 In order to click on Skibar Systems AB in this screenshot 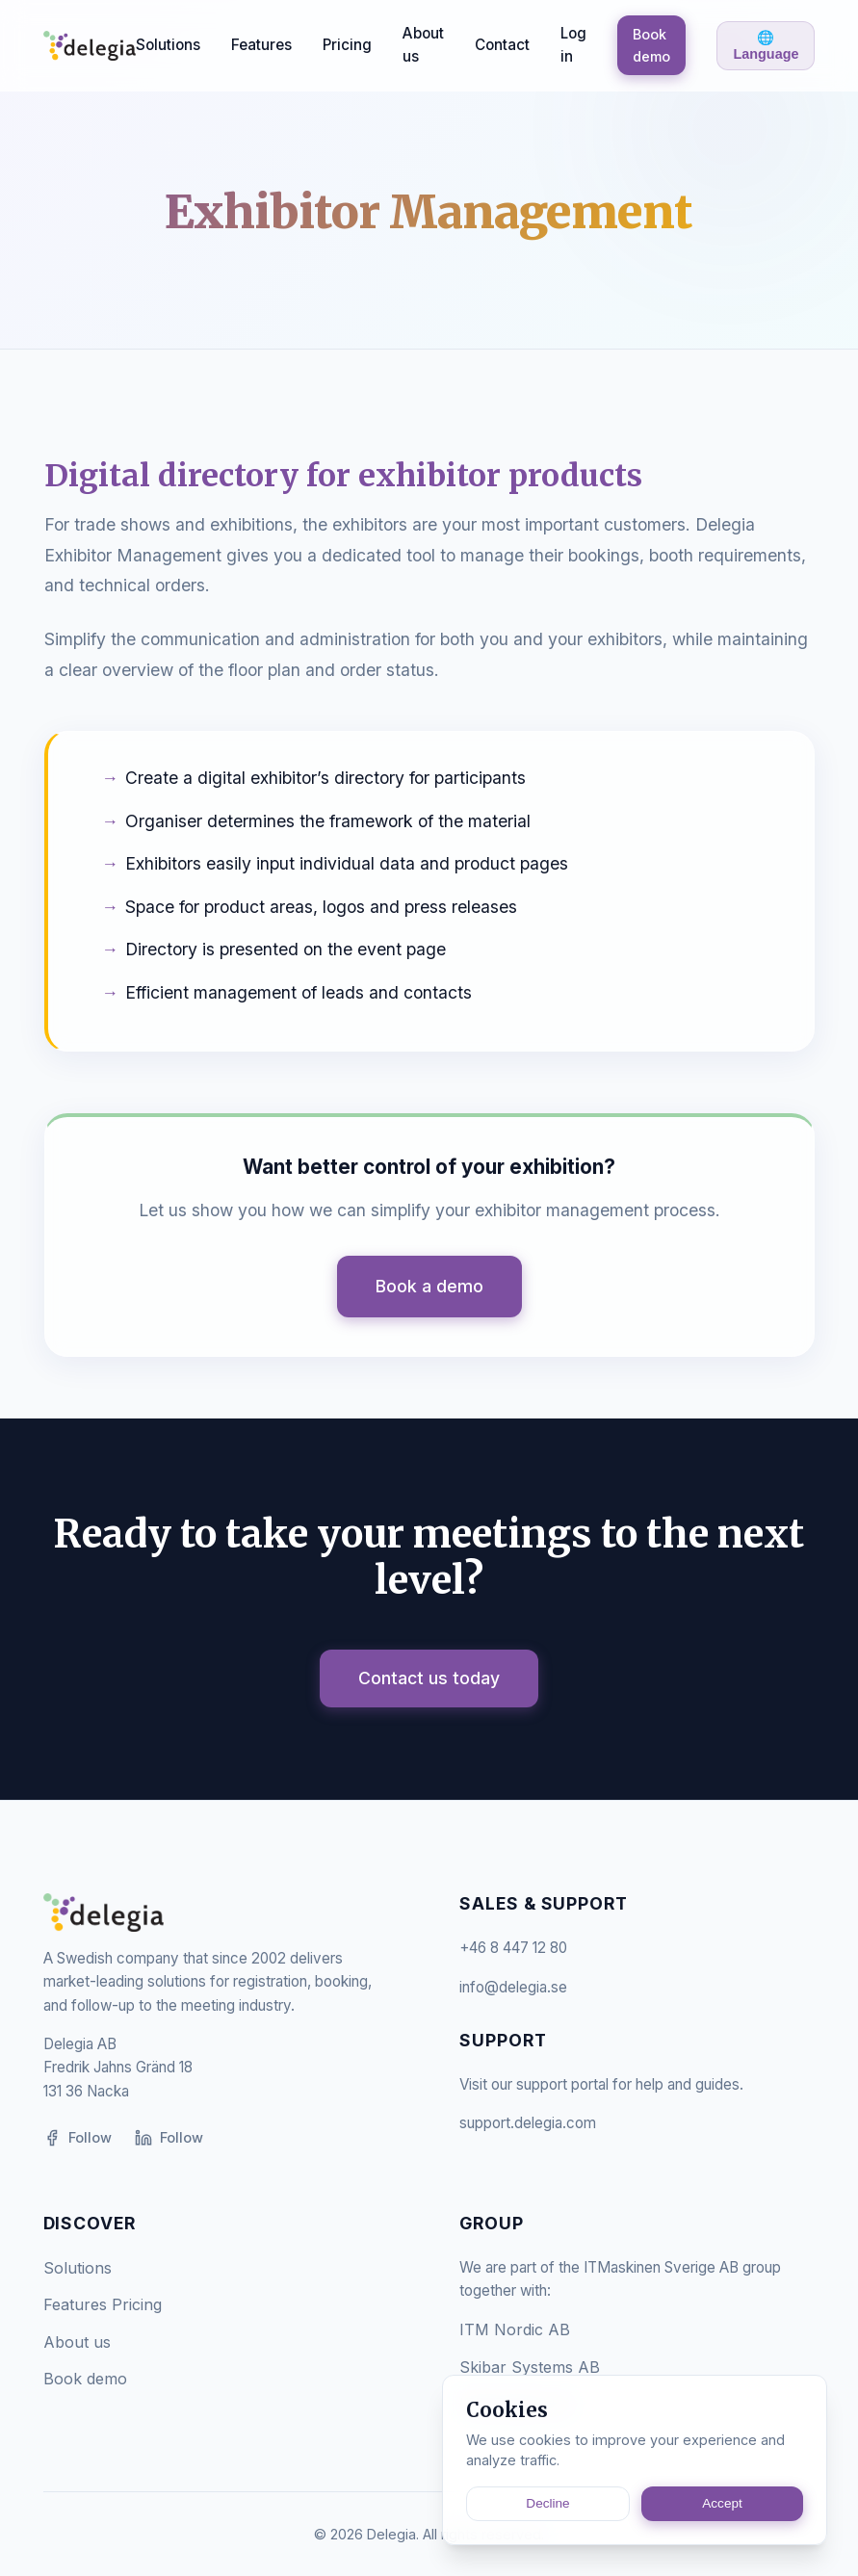, I will do `click(529, 2367)`.